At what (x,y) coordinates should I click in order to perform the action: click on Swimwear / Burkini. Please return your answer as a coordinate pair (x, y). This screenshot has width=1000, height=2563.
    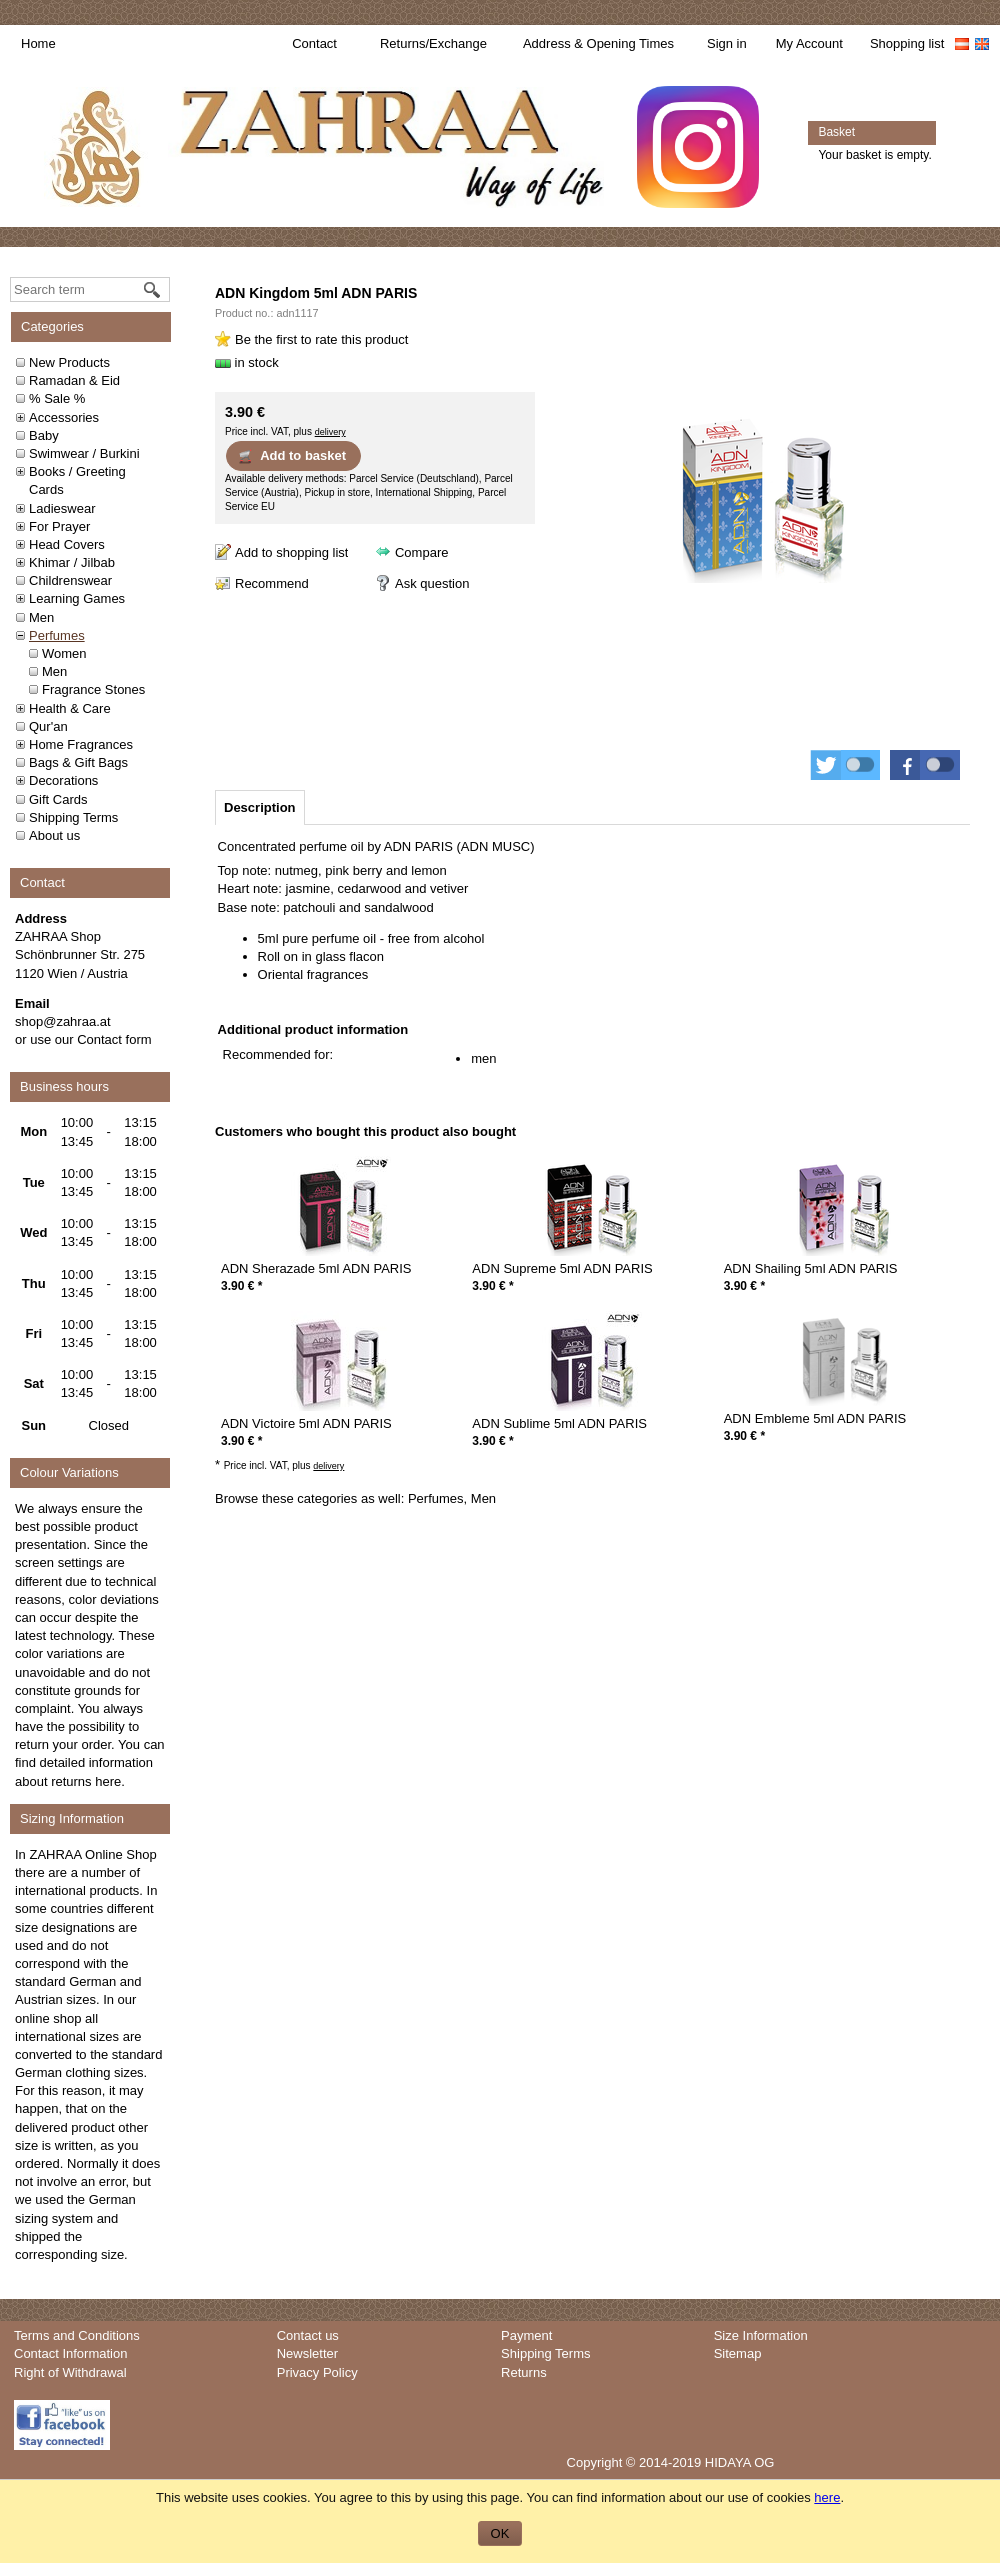
    Looking at the image, I should click on (84, 453).